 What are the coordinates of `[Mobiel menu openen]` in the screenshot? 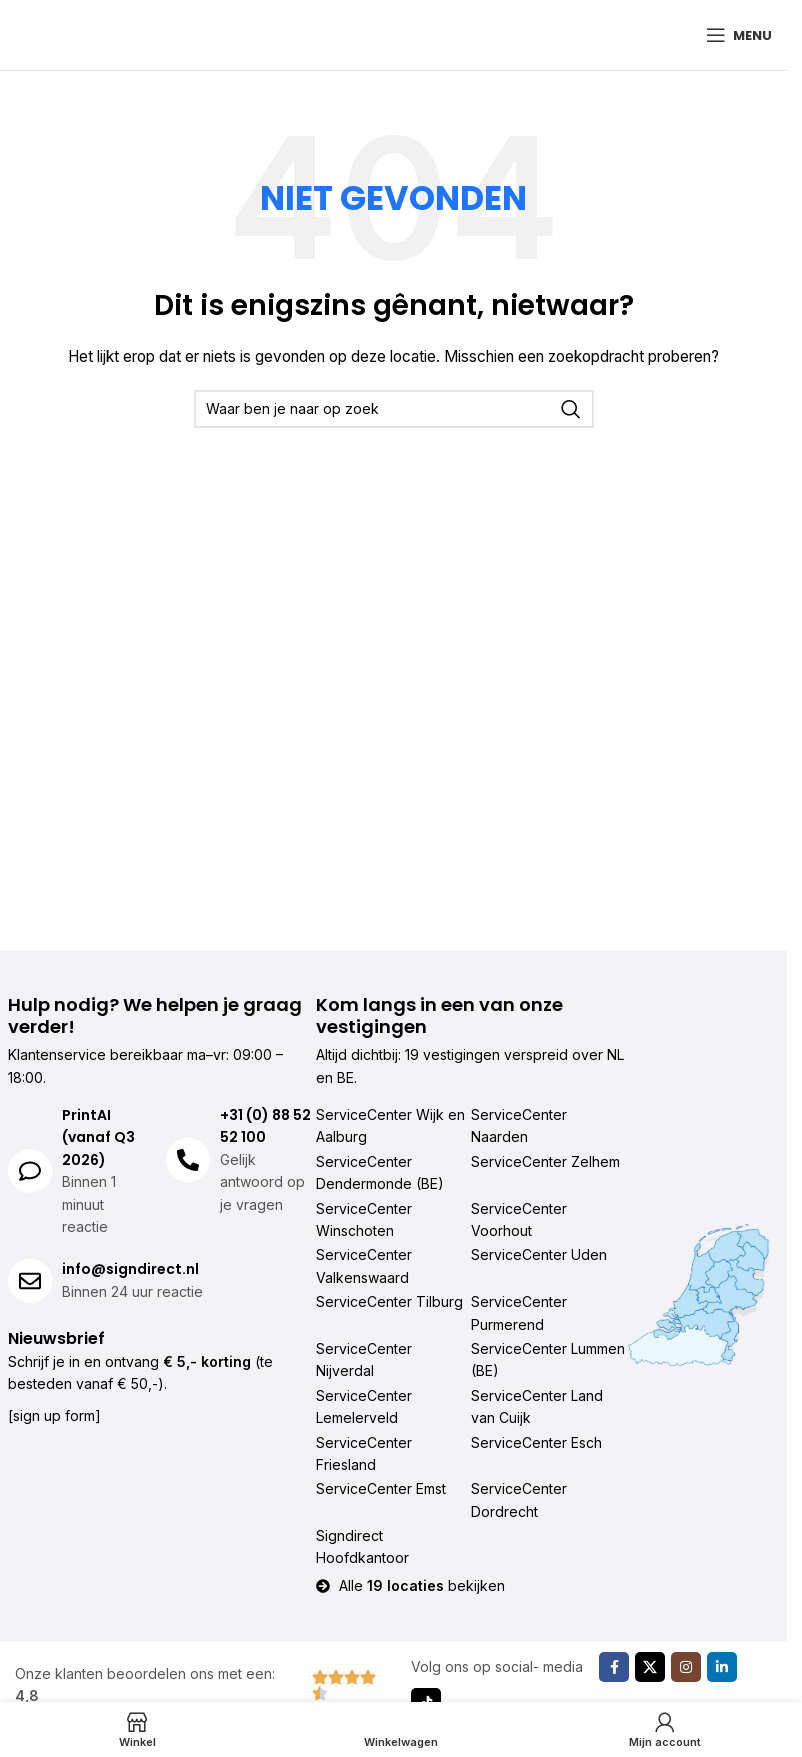 It's located at (739, 35).